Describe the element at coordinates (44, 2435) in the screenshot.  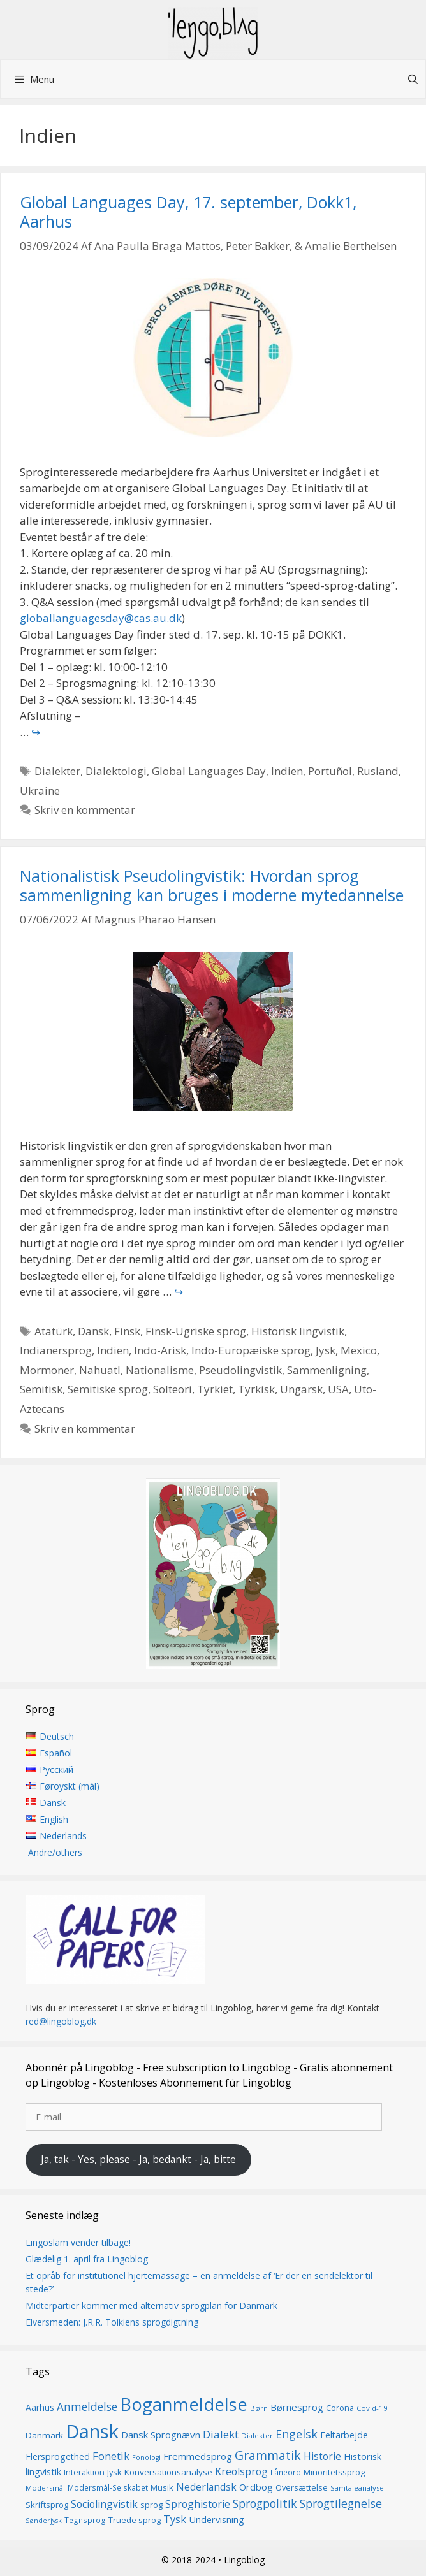
I see `Danmark [Danmark (17 elementer)]` at that location.